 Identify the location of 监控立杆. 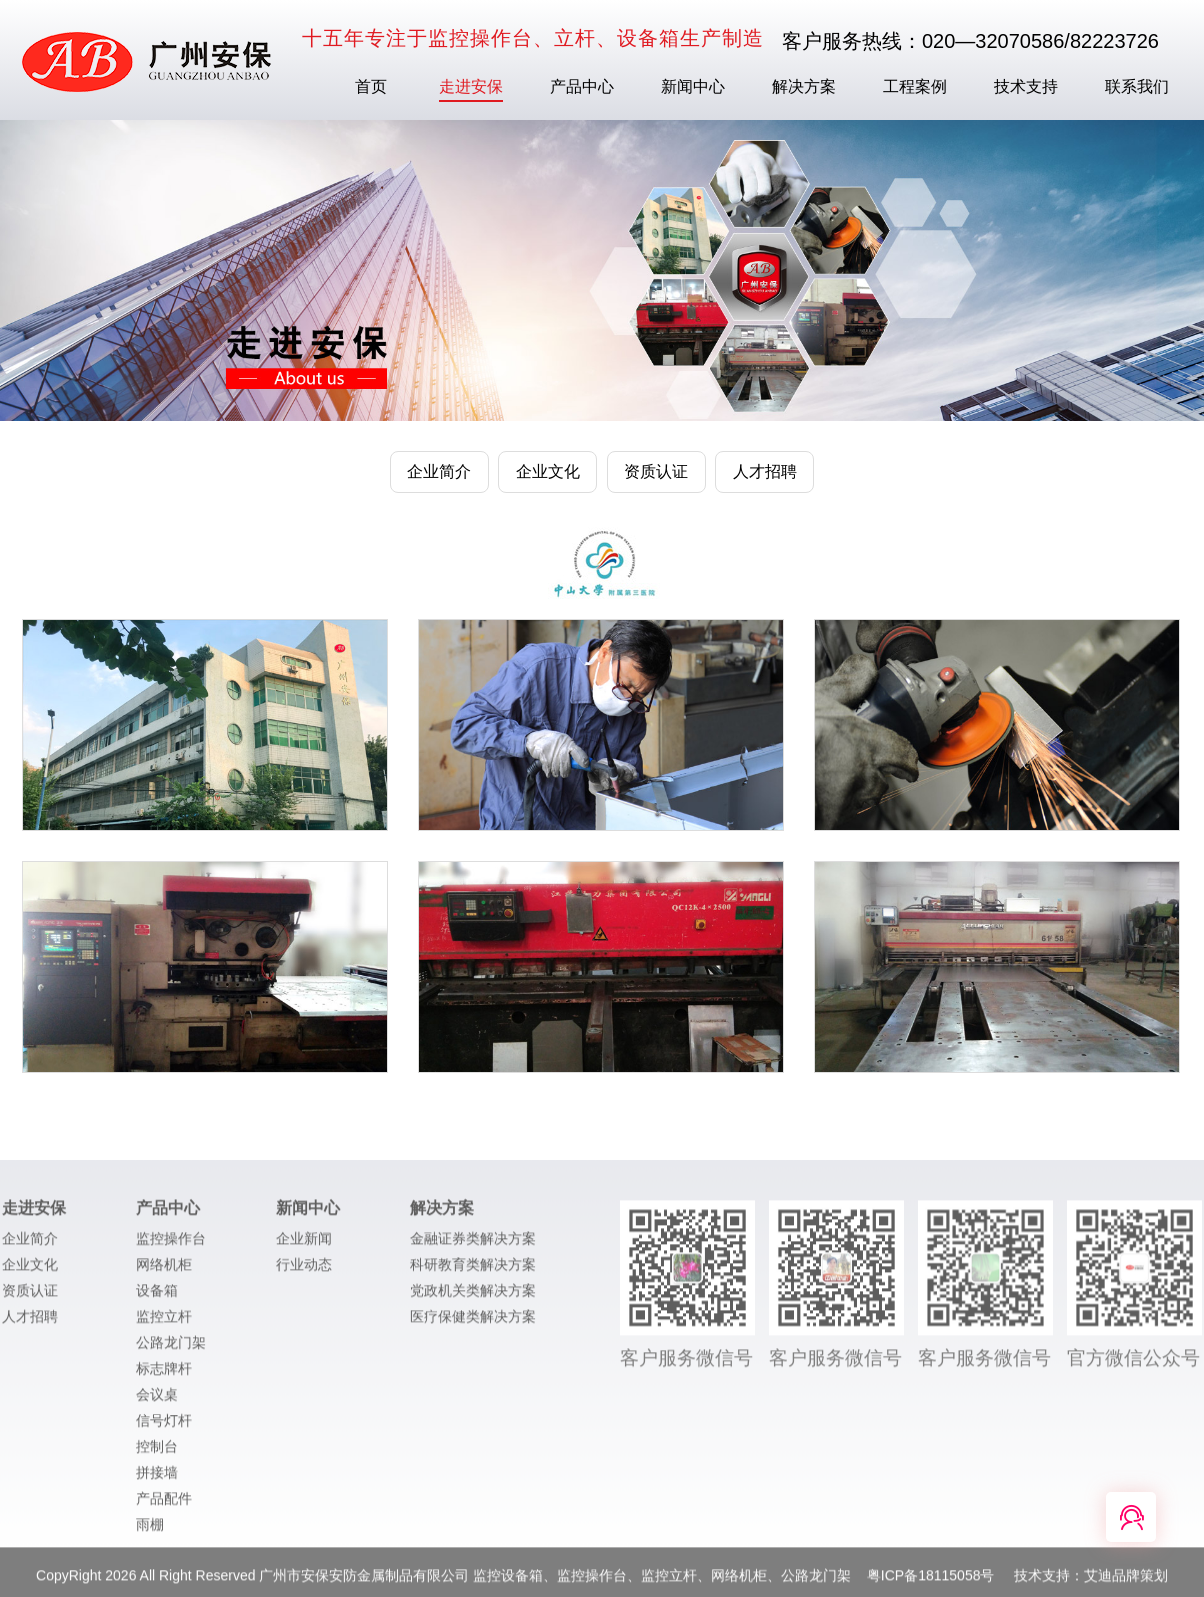
(164, 1324).